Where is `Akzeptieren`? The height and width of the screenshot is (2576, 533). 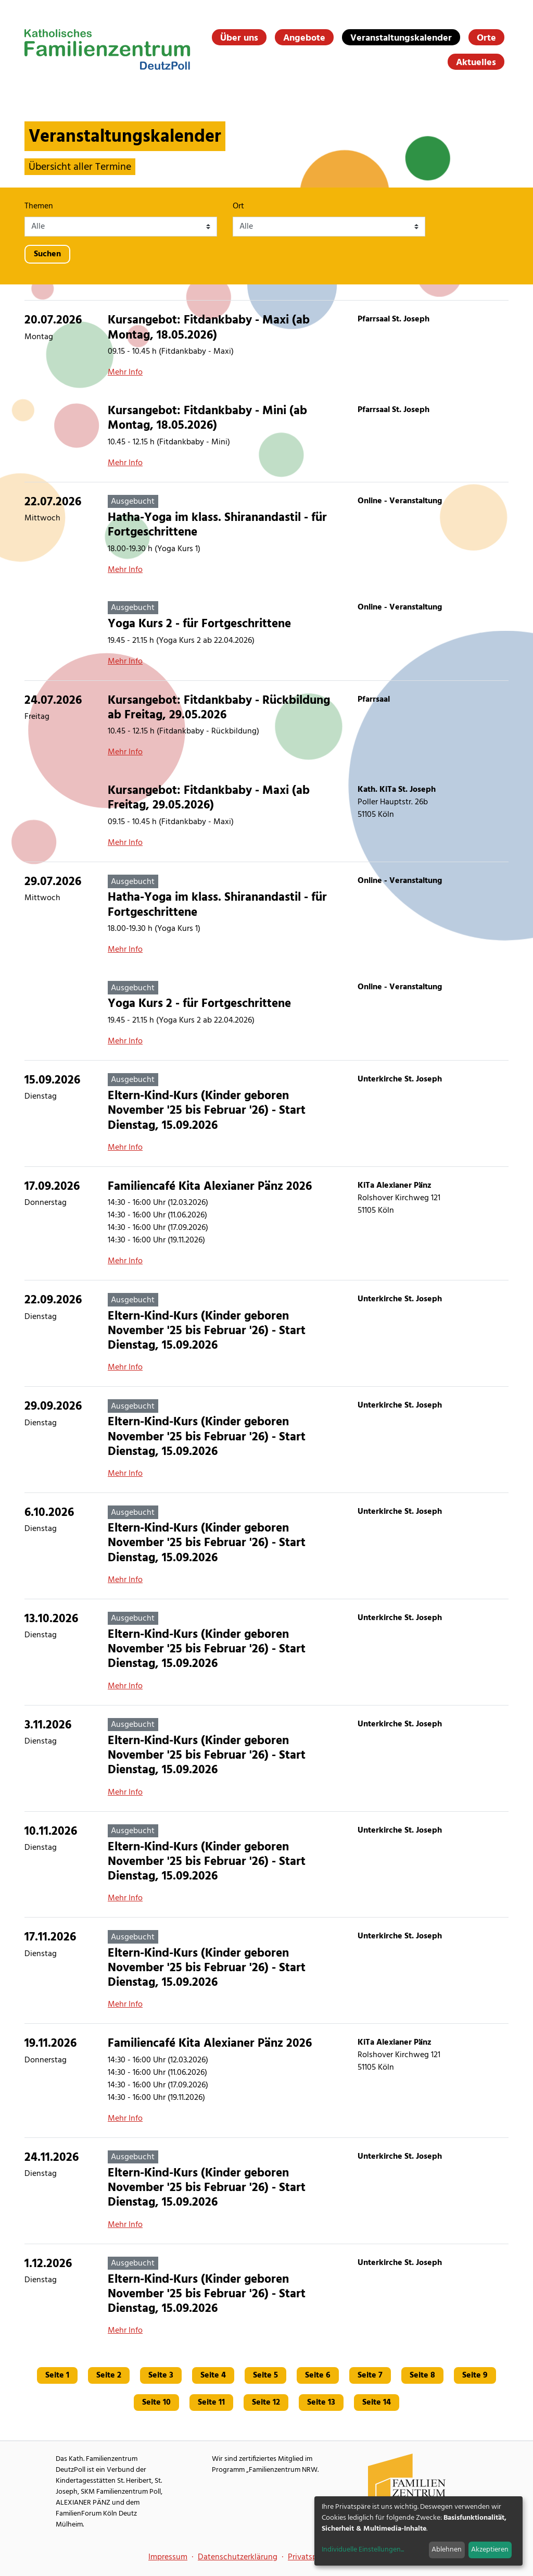
Akzeptieren is located at coordinates (490, 2550).